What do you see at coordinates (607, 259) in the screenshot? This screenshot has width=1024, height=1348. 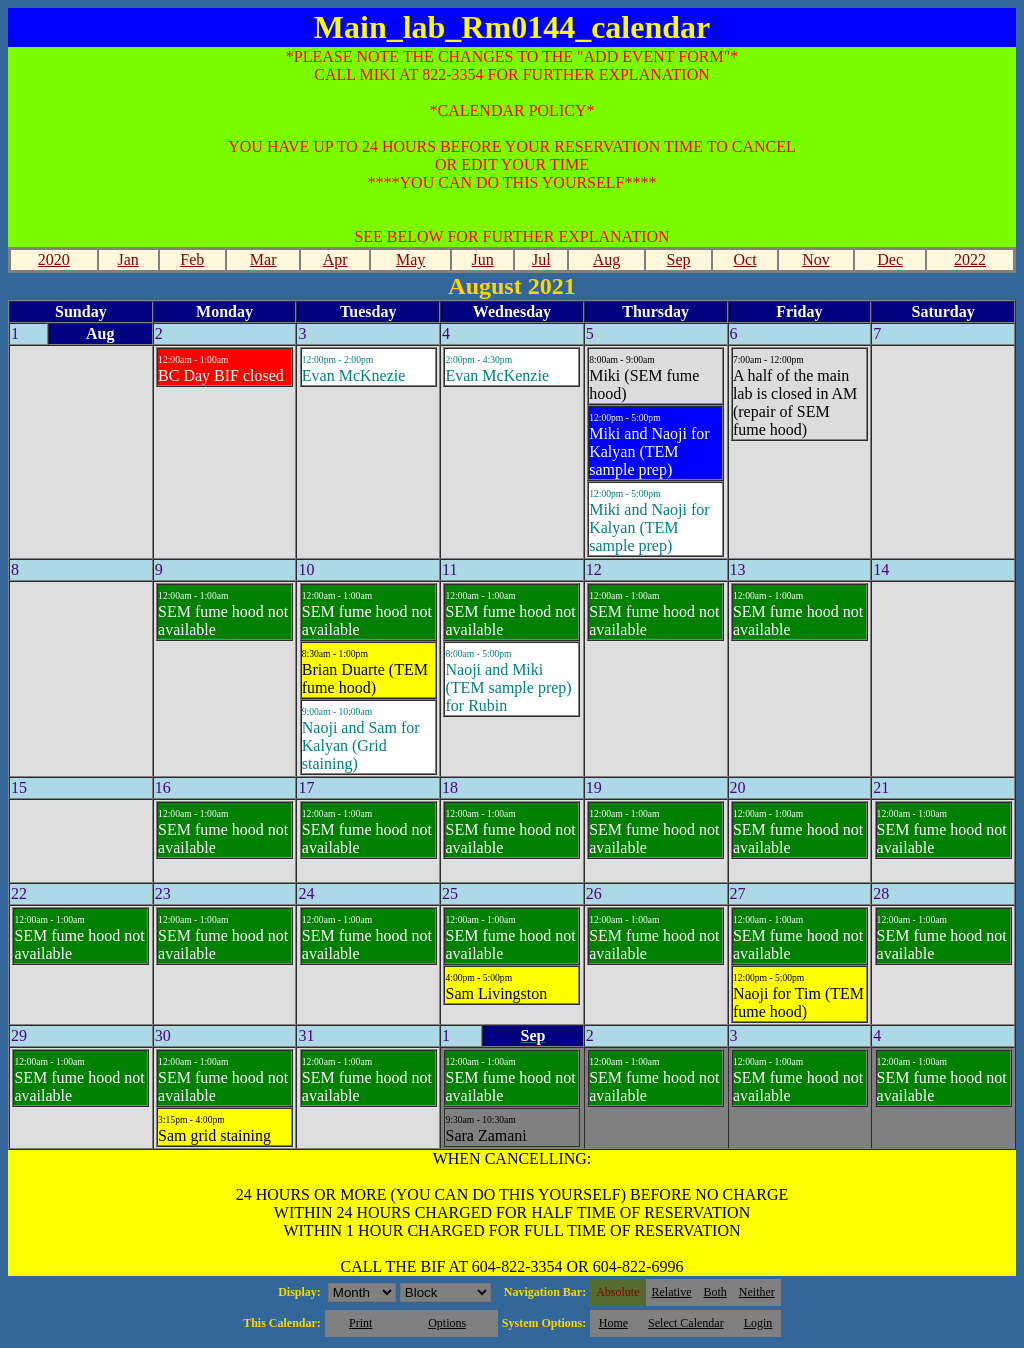 I see `Aug` at bounding box center [607, 259].